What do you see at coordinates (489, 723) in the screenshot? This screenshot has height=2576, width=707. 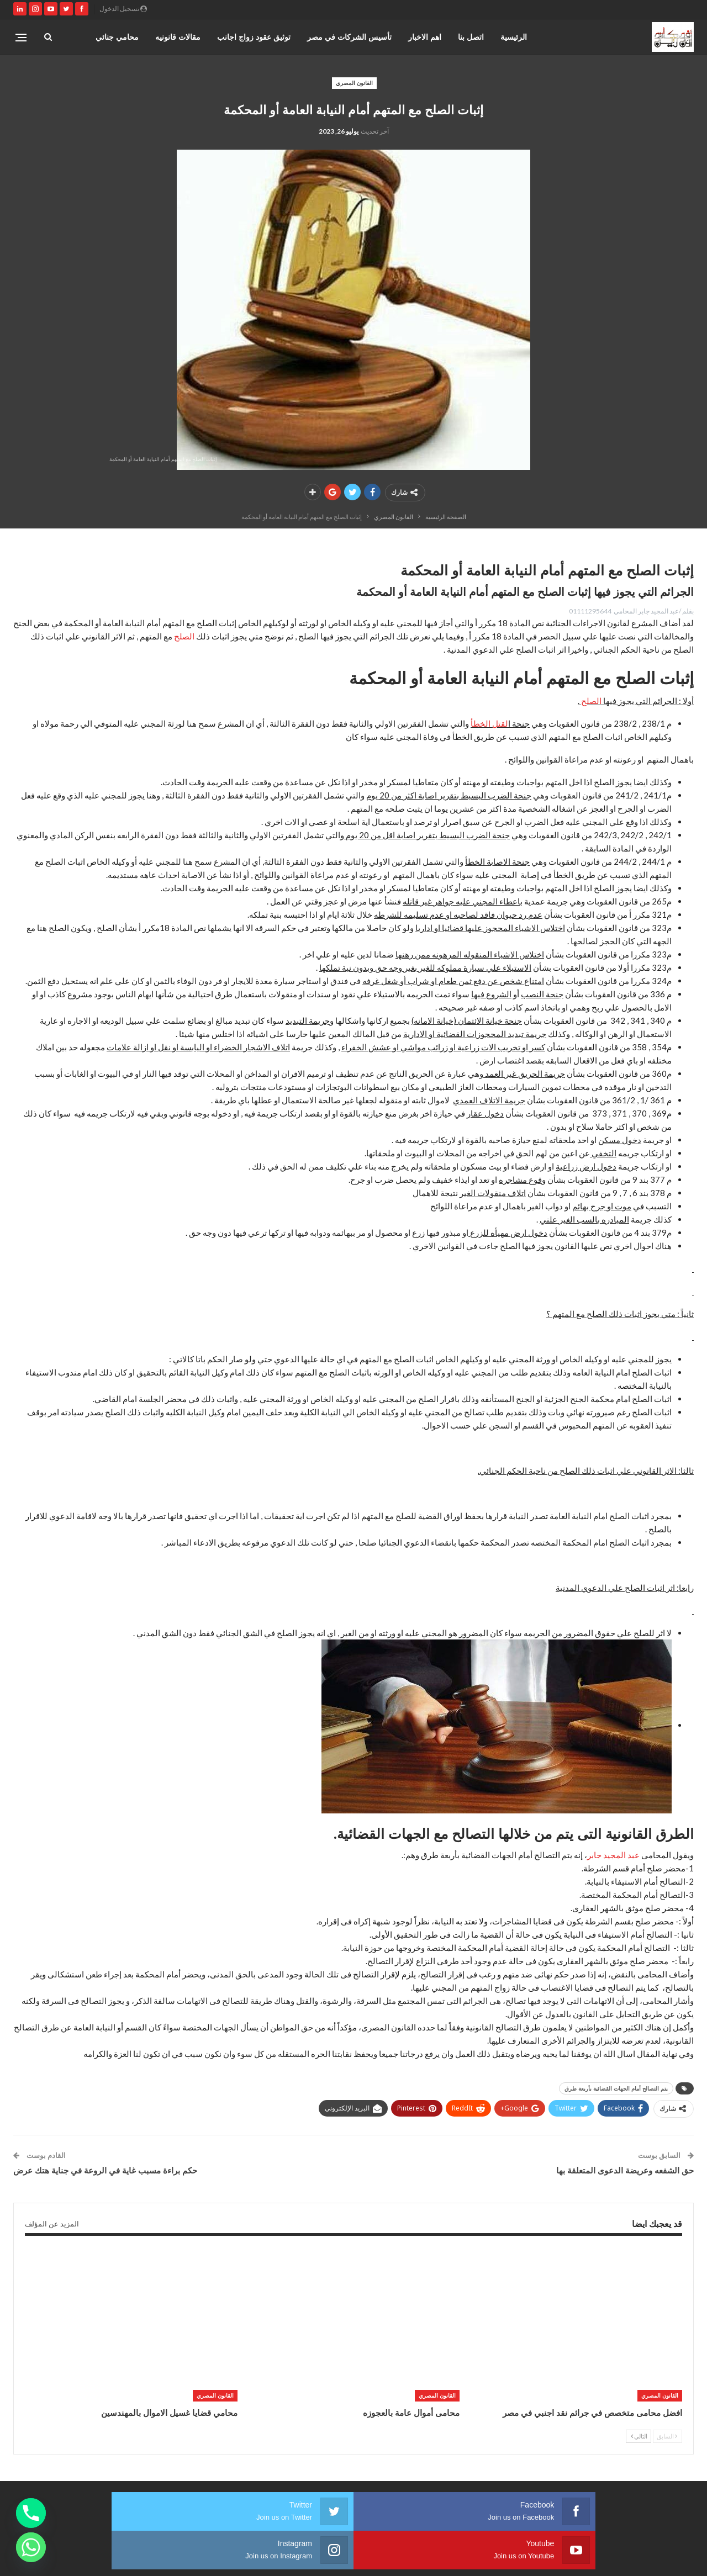 I see `لقتل الخطأ` at bounding box center [489, 723].